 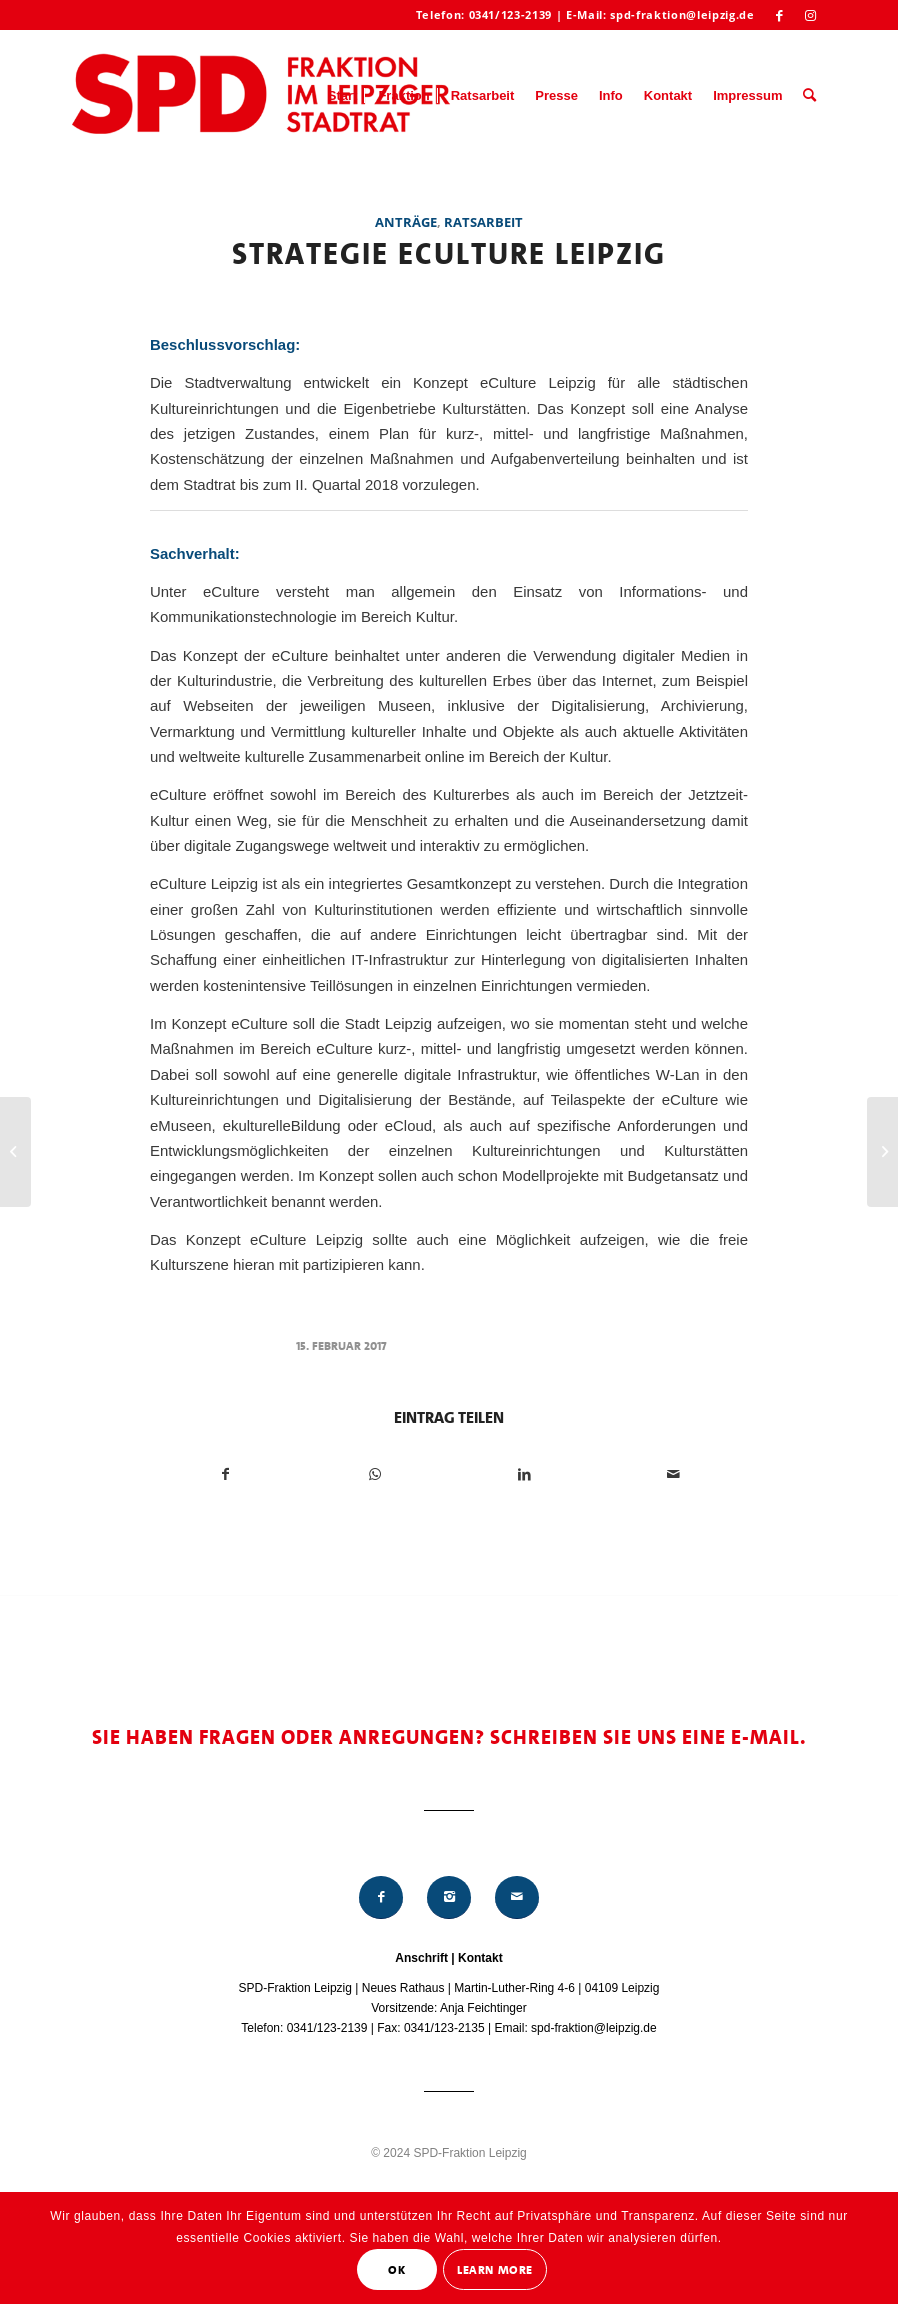 I want to click on Anträge, so click(x=406, y=222).